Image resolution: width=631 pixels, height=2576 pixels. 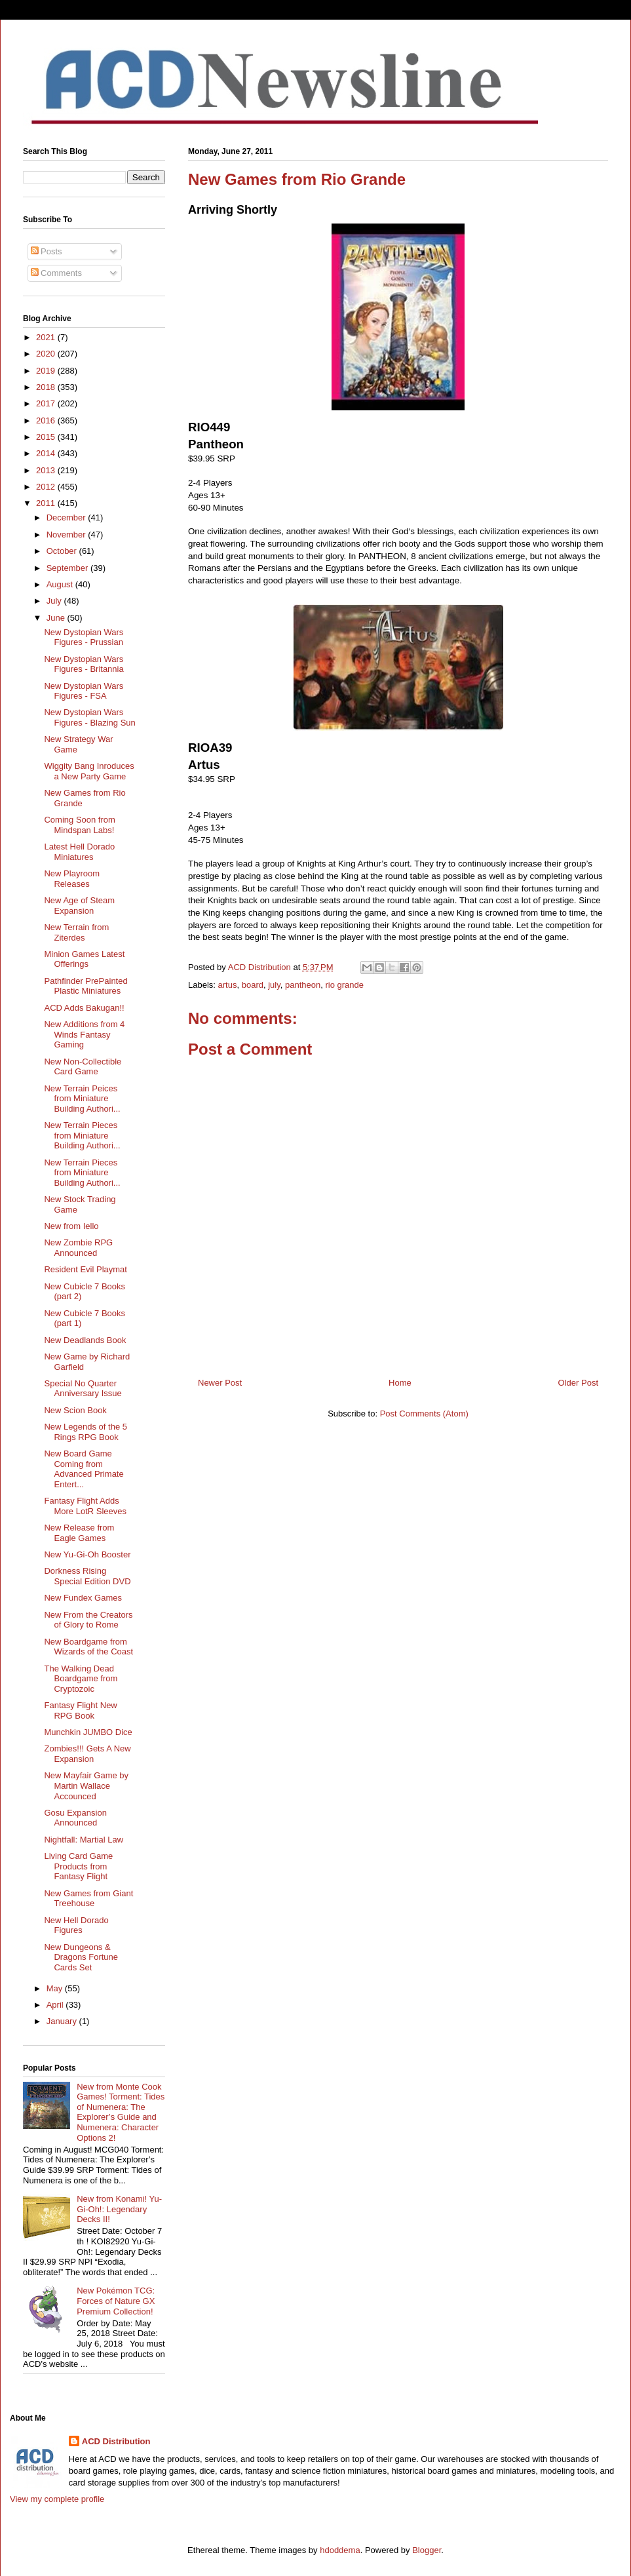 I want to click on May, so click(x=56, y=1988).